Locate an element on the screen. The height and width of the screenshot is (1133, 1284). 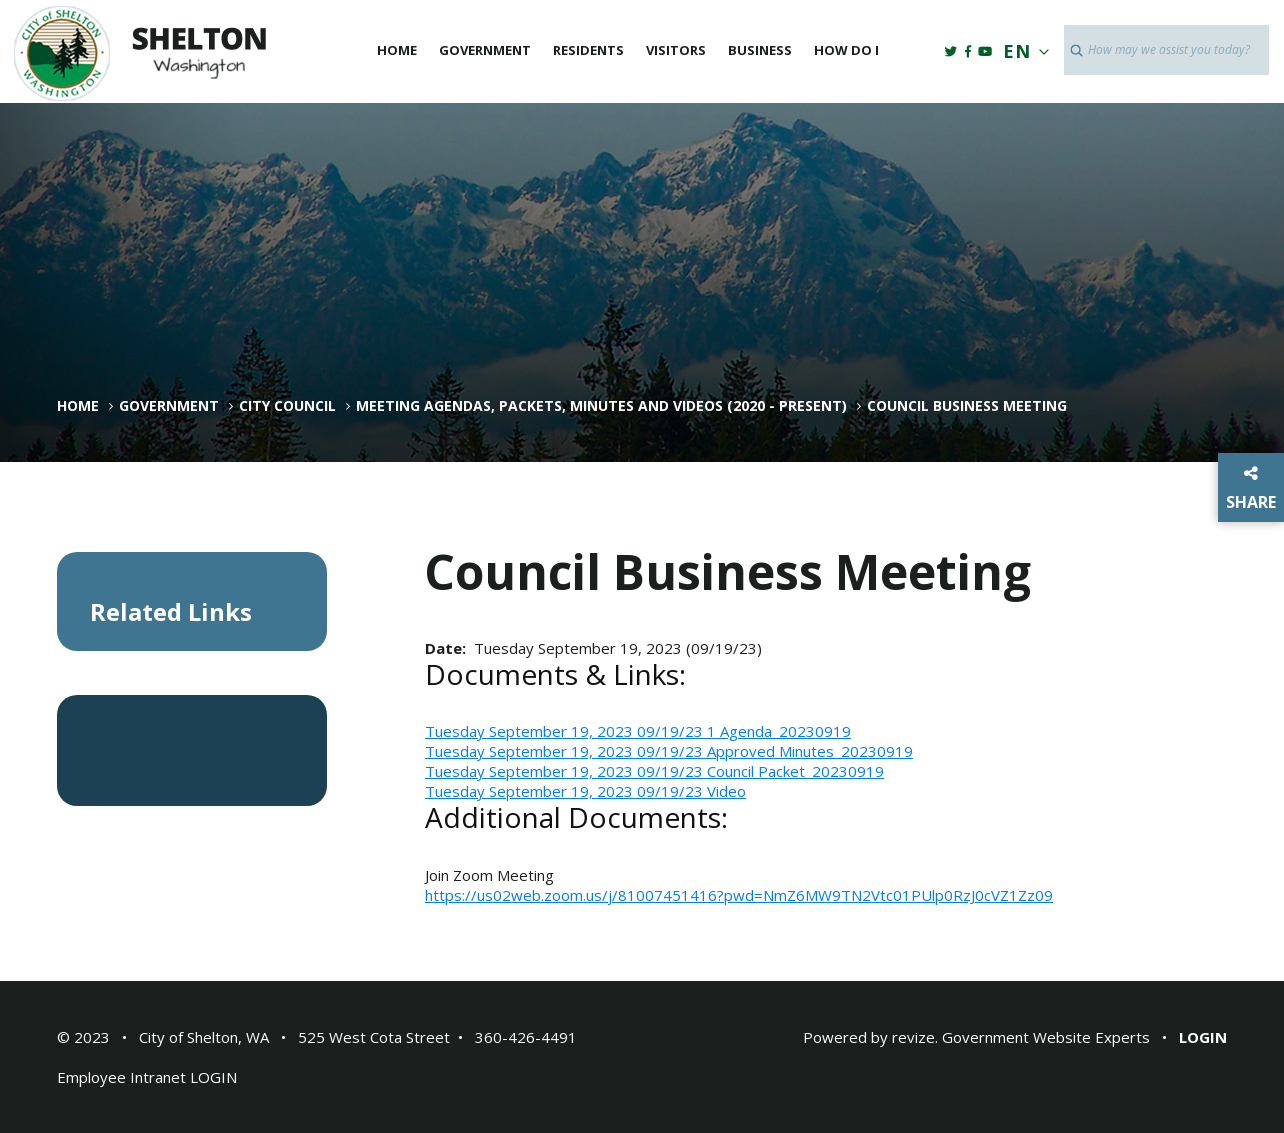
1 Agenda_20230919 is located at coordinates (779, 731).